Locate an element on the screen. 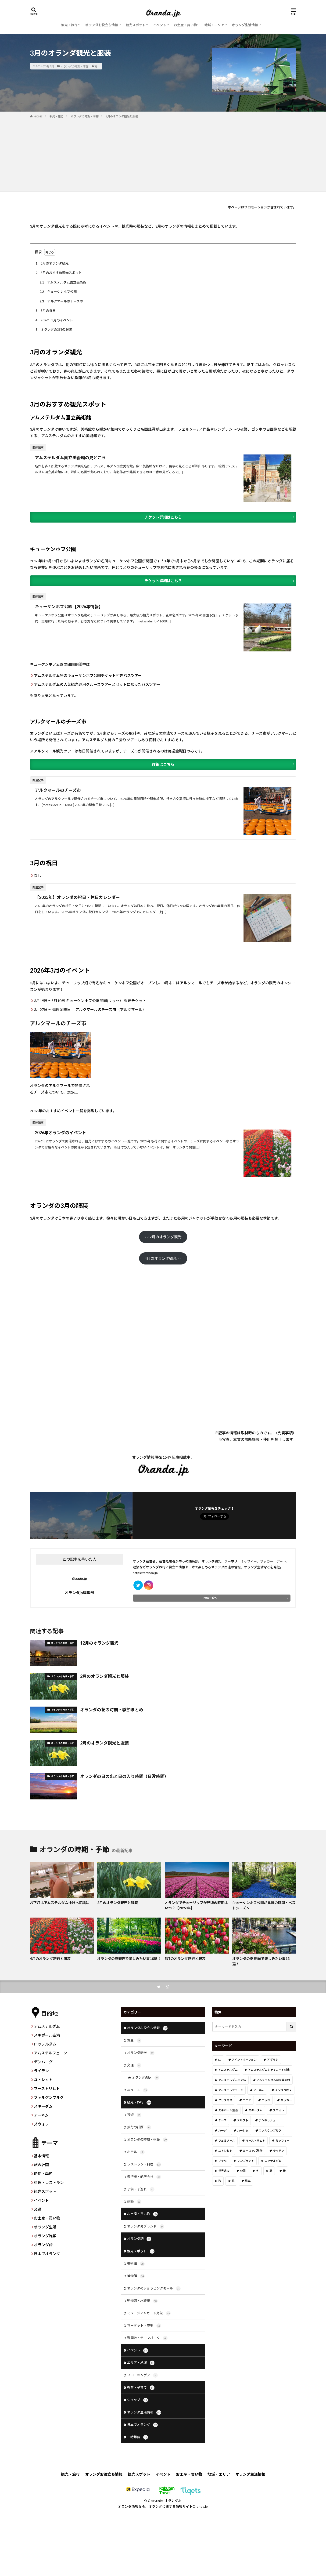 This screenshot has width=326, height=2576. ライデン is located at coordinates (41, 2070).